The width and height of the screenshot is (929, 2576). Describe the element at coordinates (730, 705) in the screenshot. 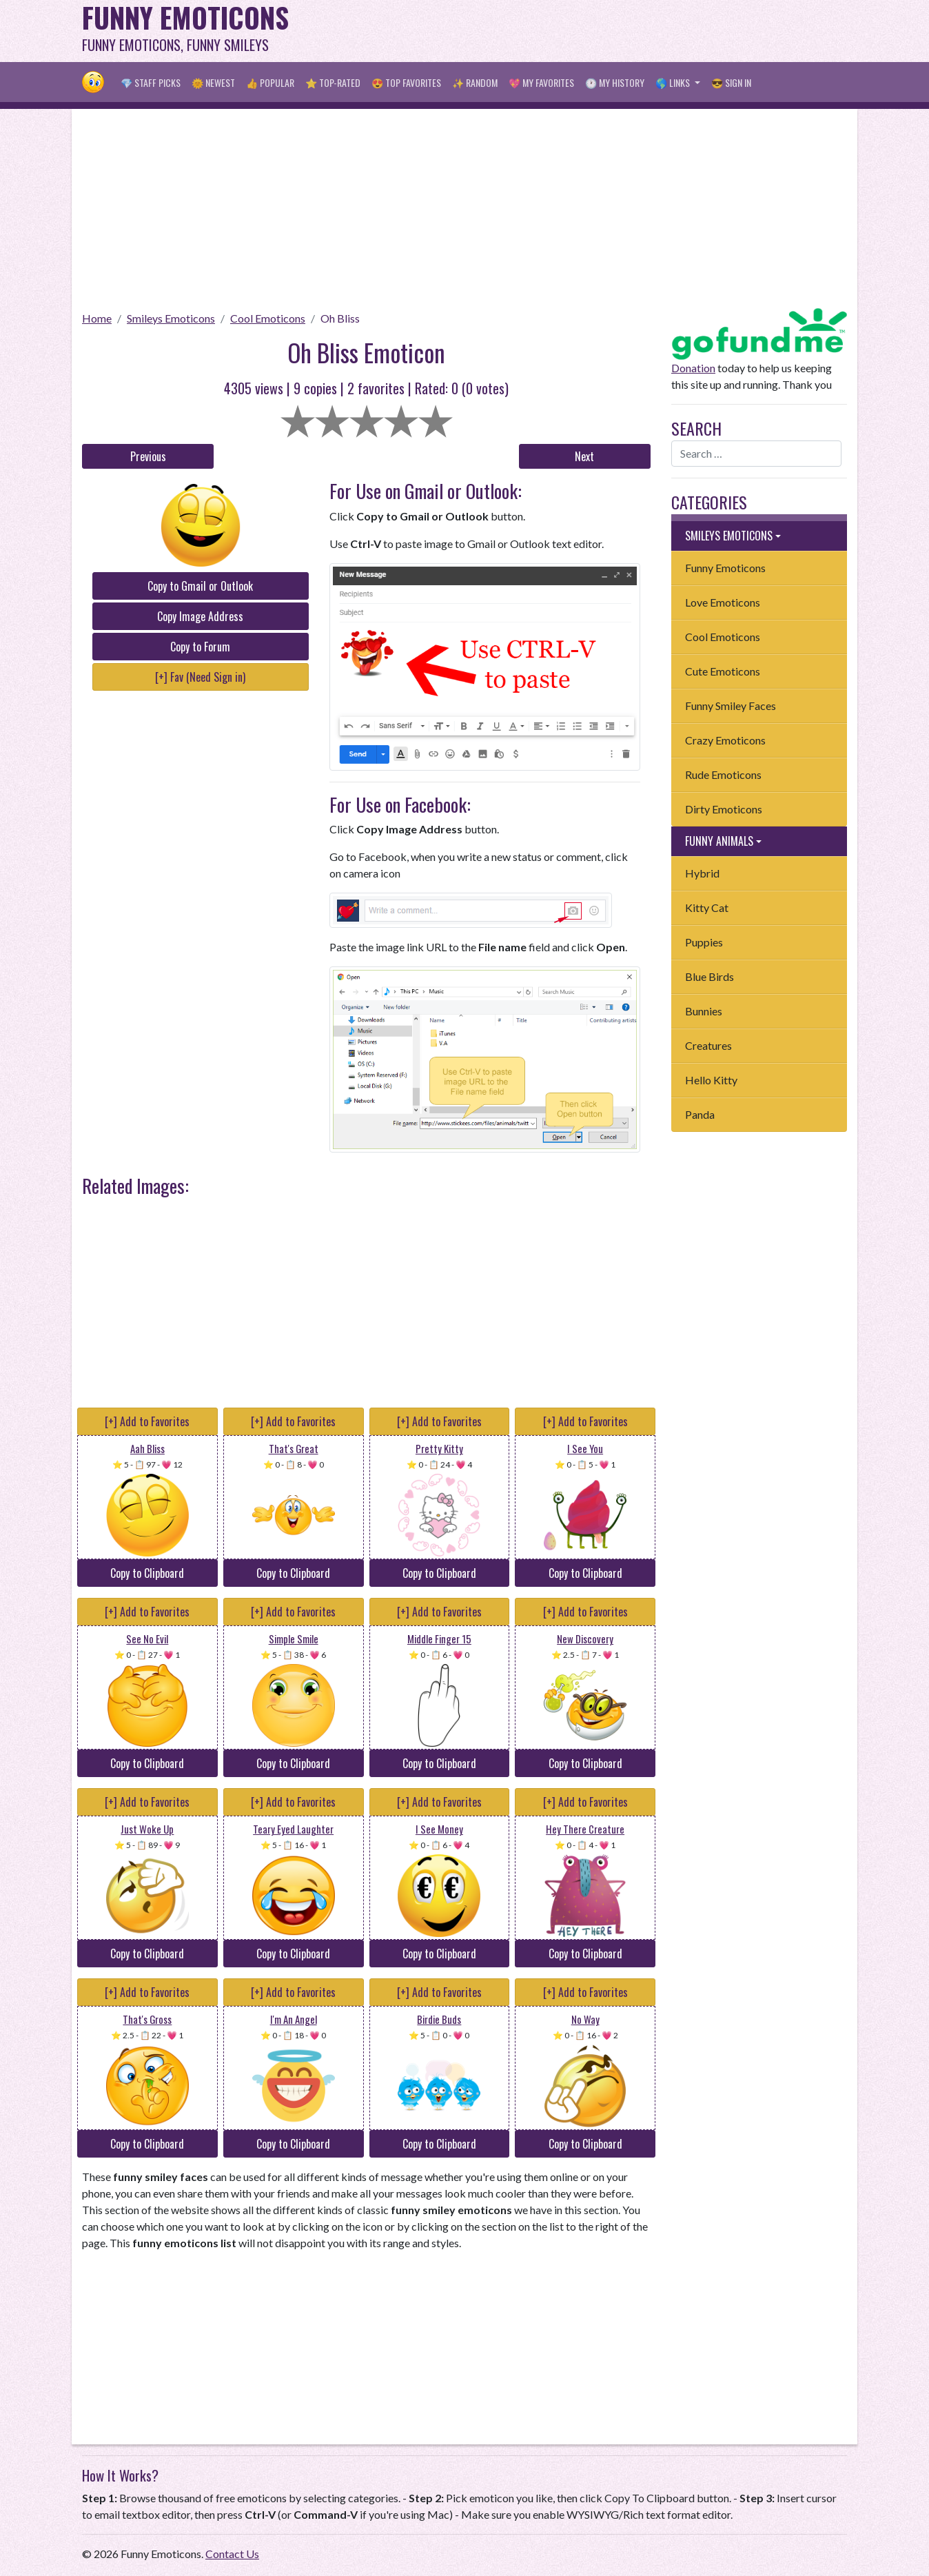

I see `Funny Smiley Faces` at that location.